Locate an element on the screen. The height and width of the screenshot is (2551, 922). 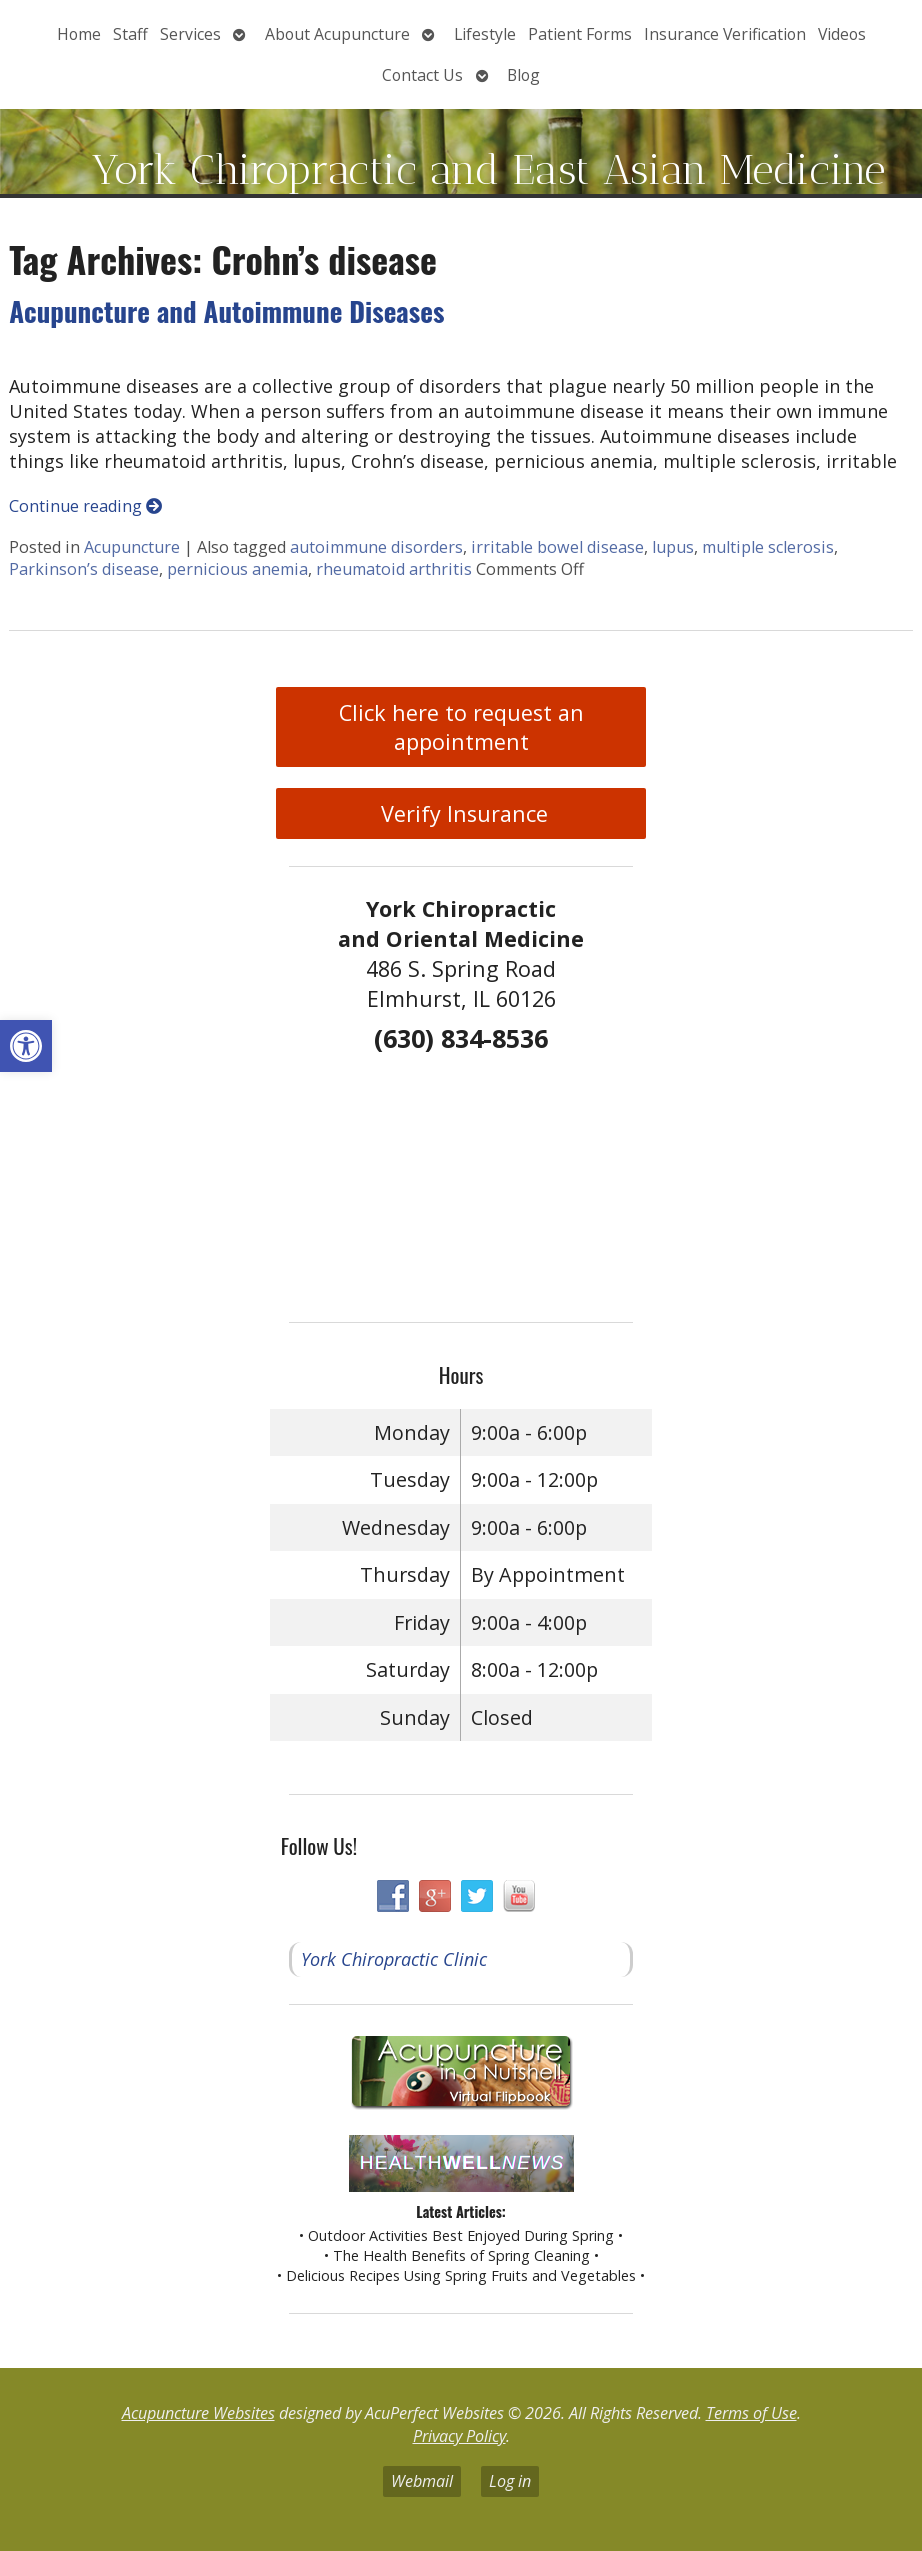
Contact Us is located at coordinates (422, 75).